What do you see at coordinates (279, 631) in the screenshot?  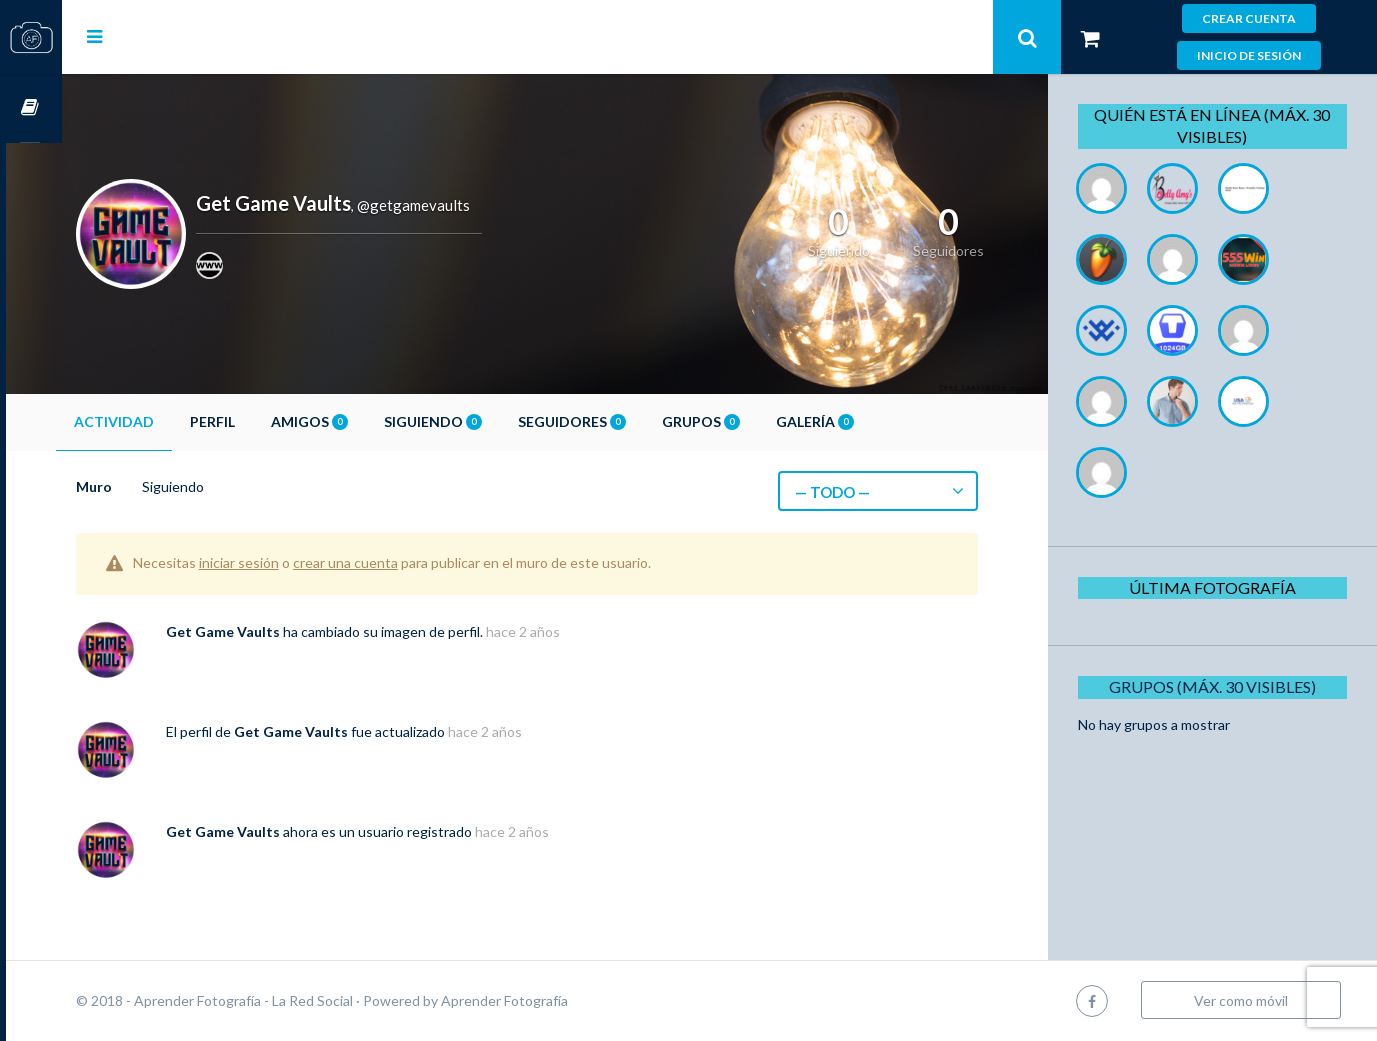 I see `Get Game Vaults` at bounding box center [279, 631].